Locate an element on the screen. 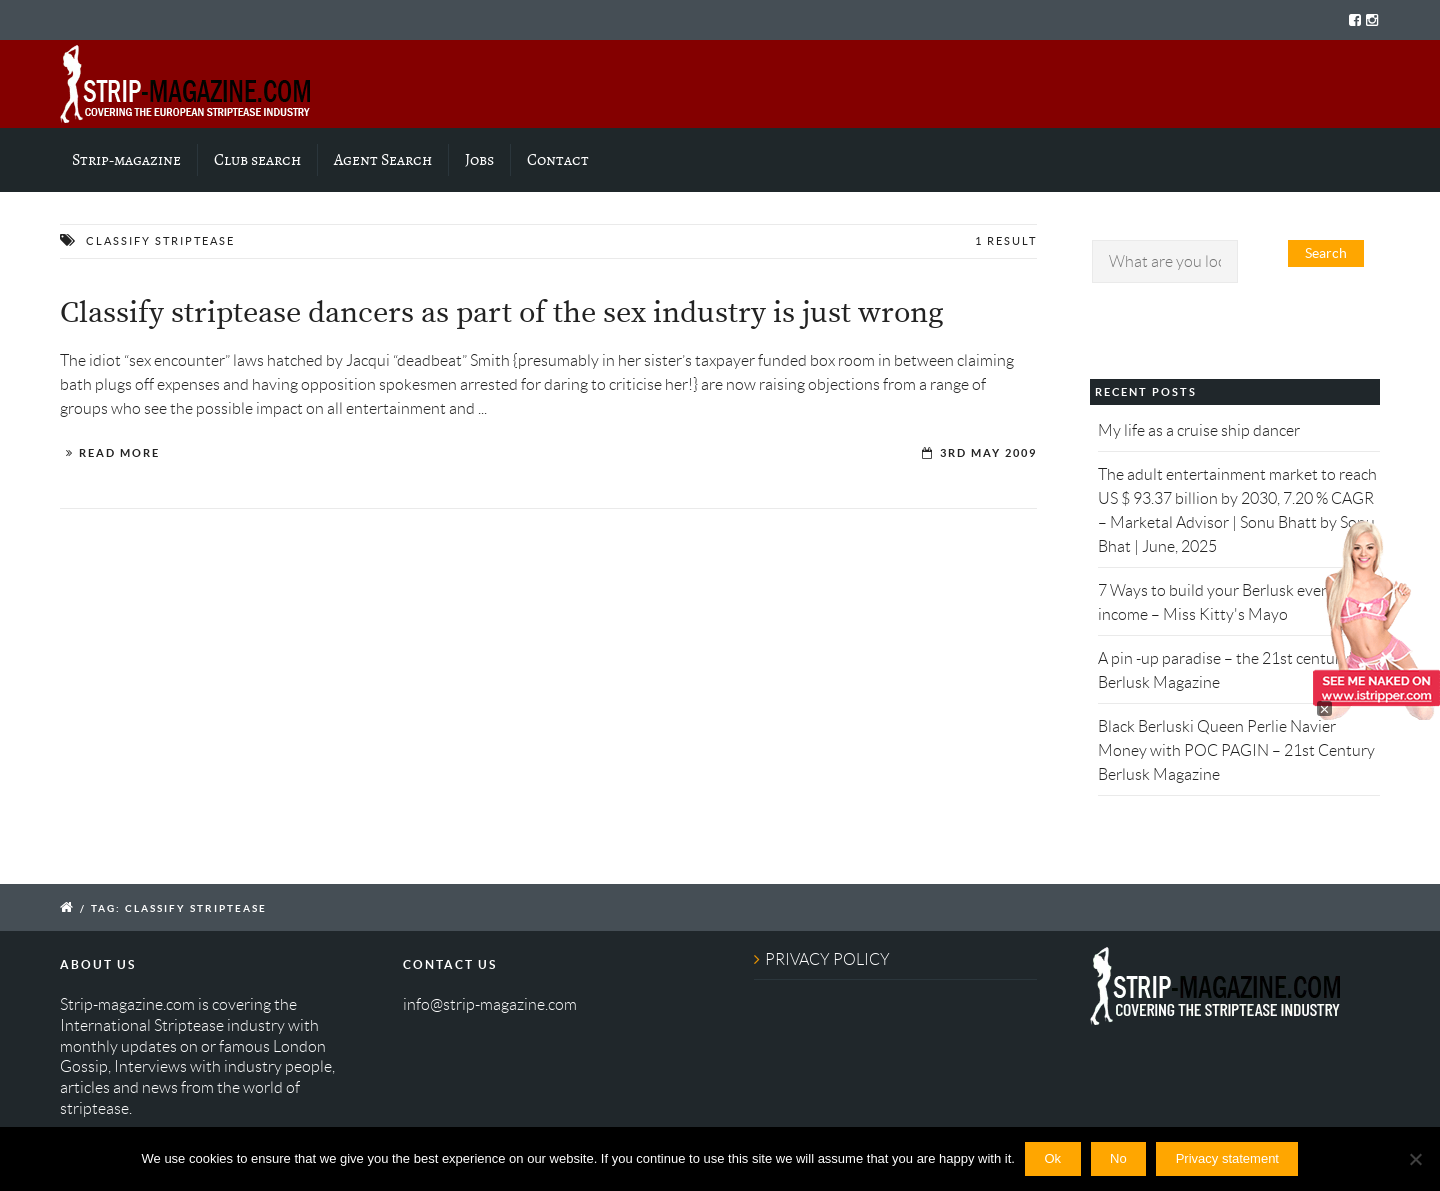 The width and height of the screenshot is (1440, 1191). Jobs is located at coordinates (479, 160).